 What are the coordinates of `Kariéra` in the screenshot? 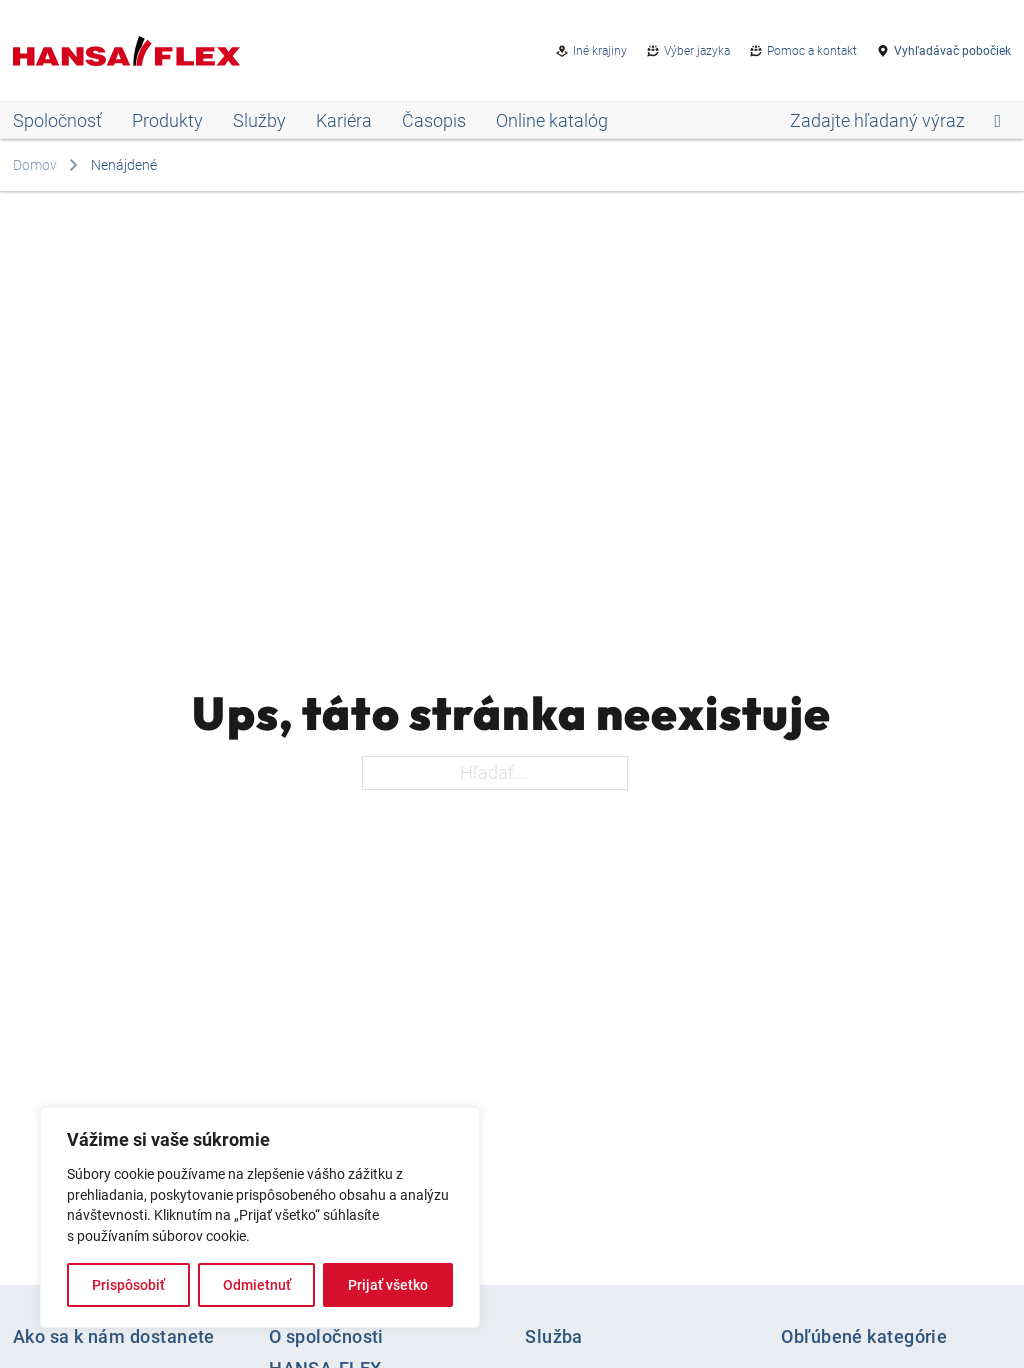 It's located at (344, 120).